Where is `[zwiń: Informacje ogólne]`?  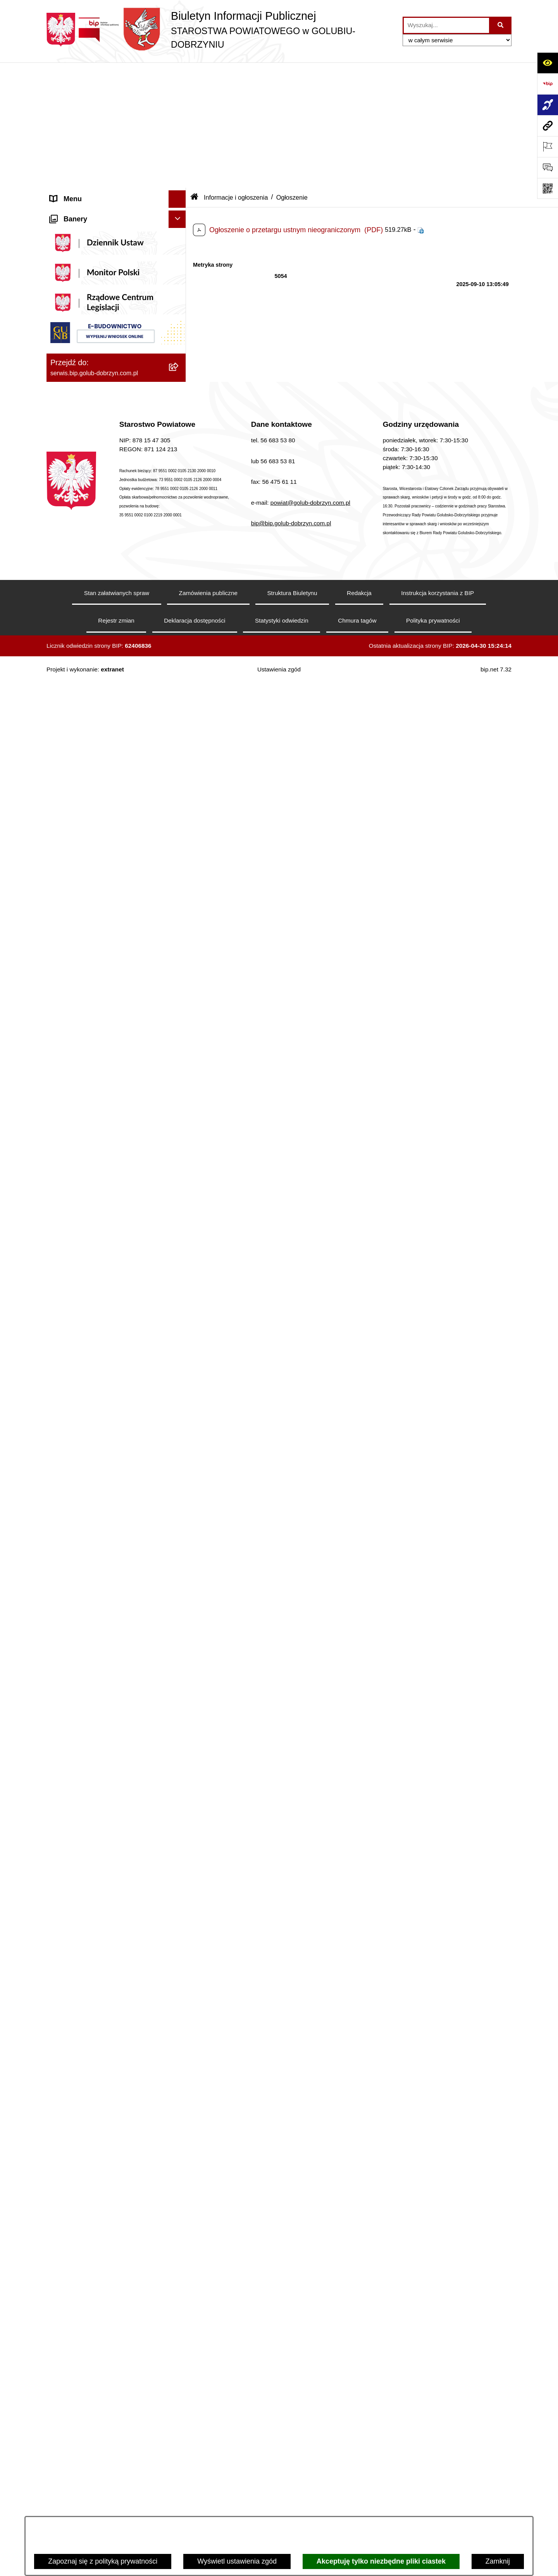
[zwiń: Informacje ogólne] is located at coordinates (179, 91).